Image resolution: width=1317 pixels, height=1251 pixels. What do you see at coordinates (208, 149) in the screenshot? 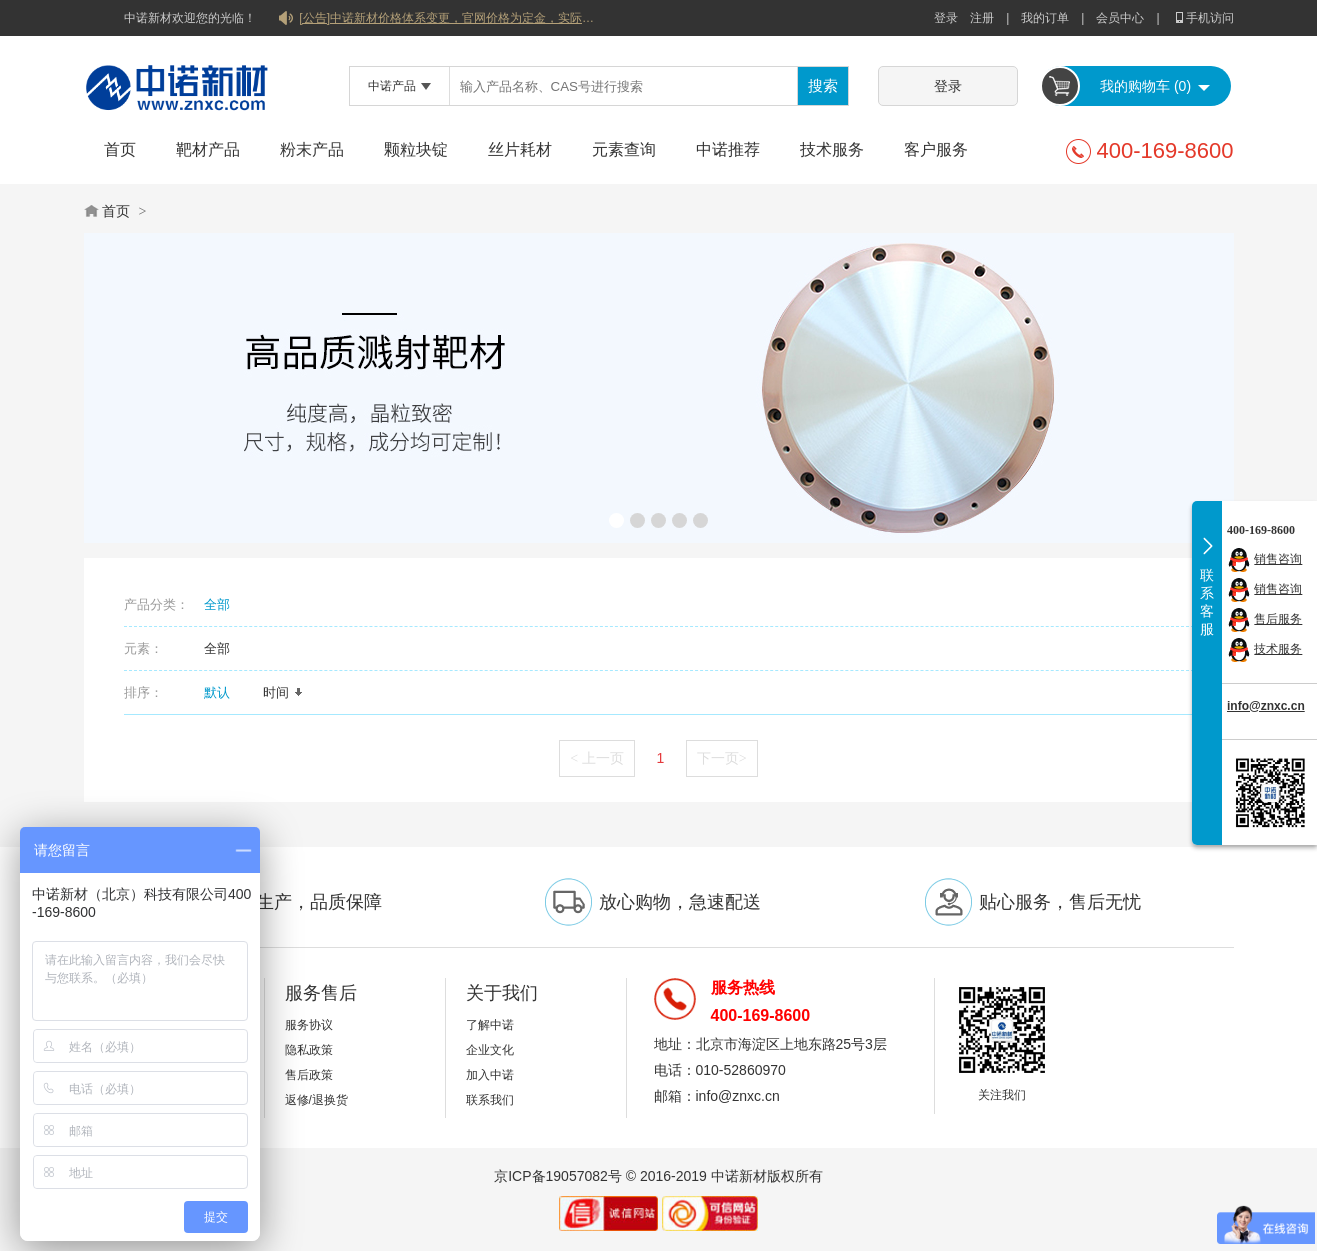
I see `靶材产品` at bounding box center [208, 149].